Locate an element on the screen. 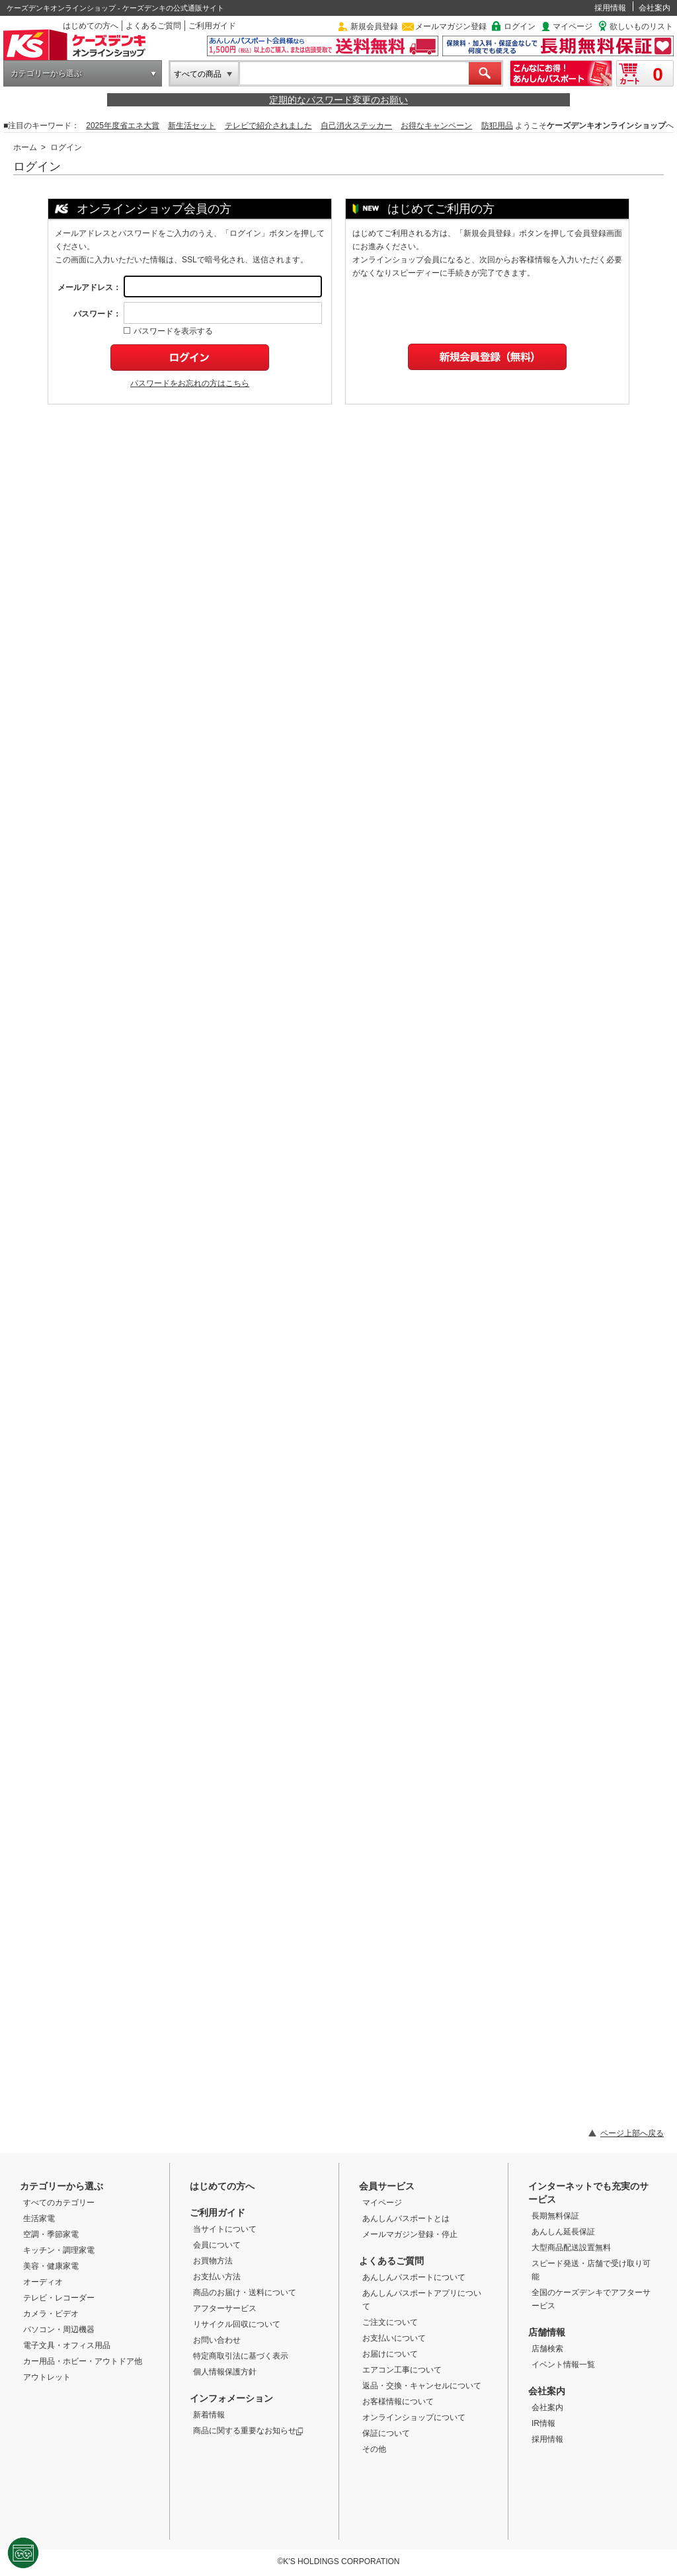  カメラ・ビデオ is located at coordinates (51, 2313).